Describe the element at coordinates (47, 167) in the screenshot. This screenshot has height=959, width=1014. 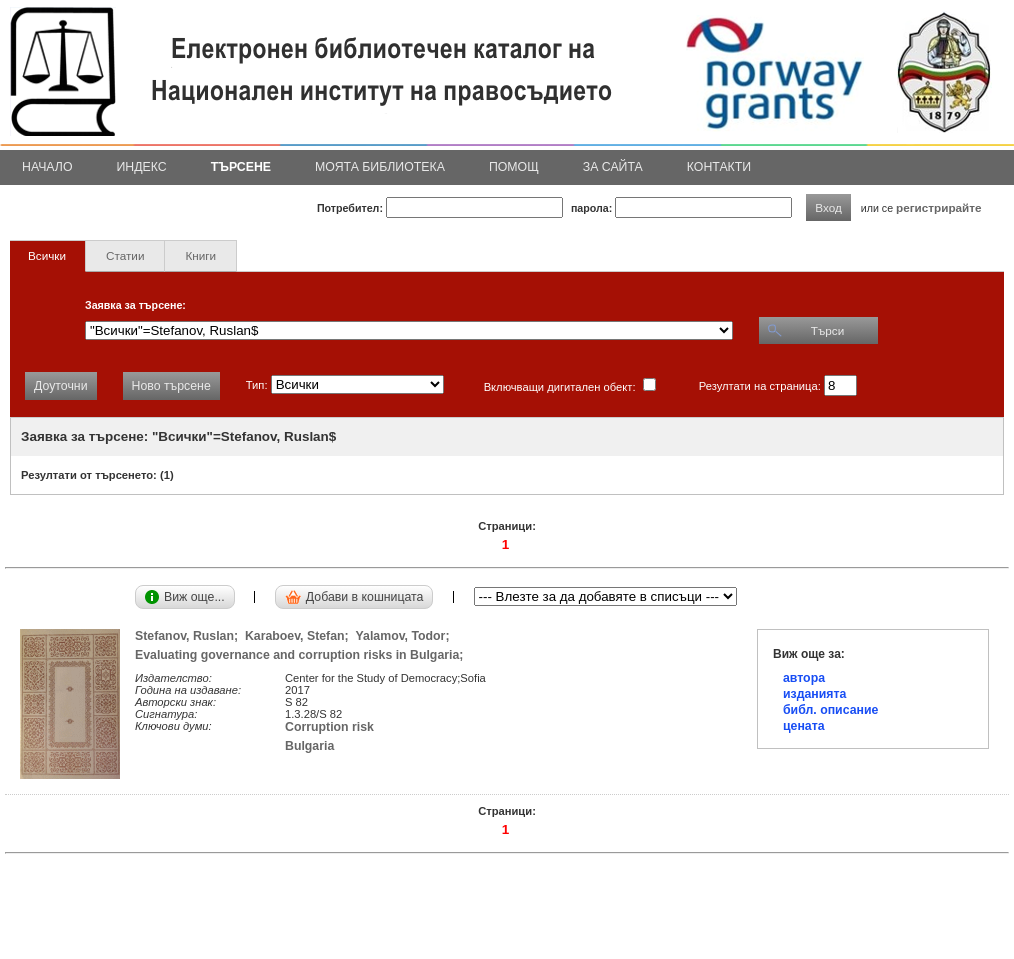
I see `Начало` at that location.